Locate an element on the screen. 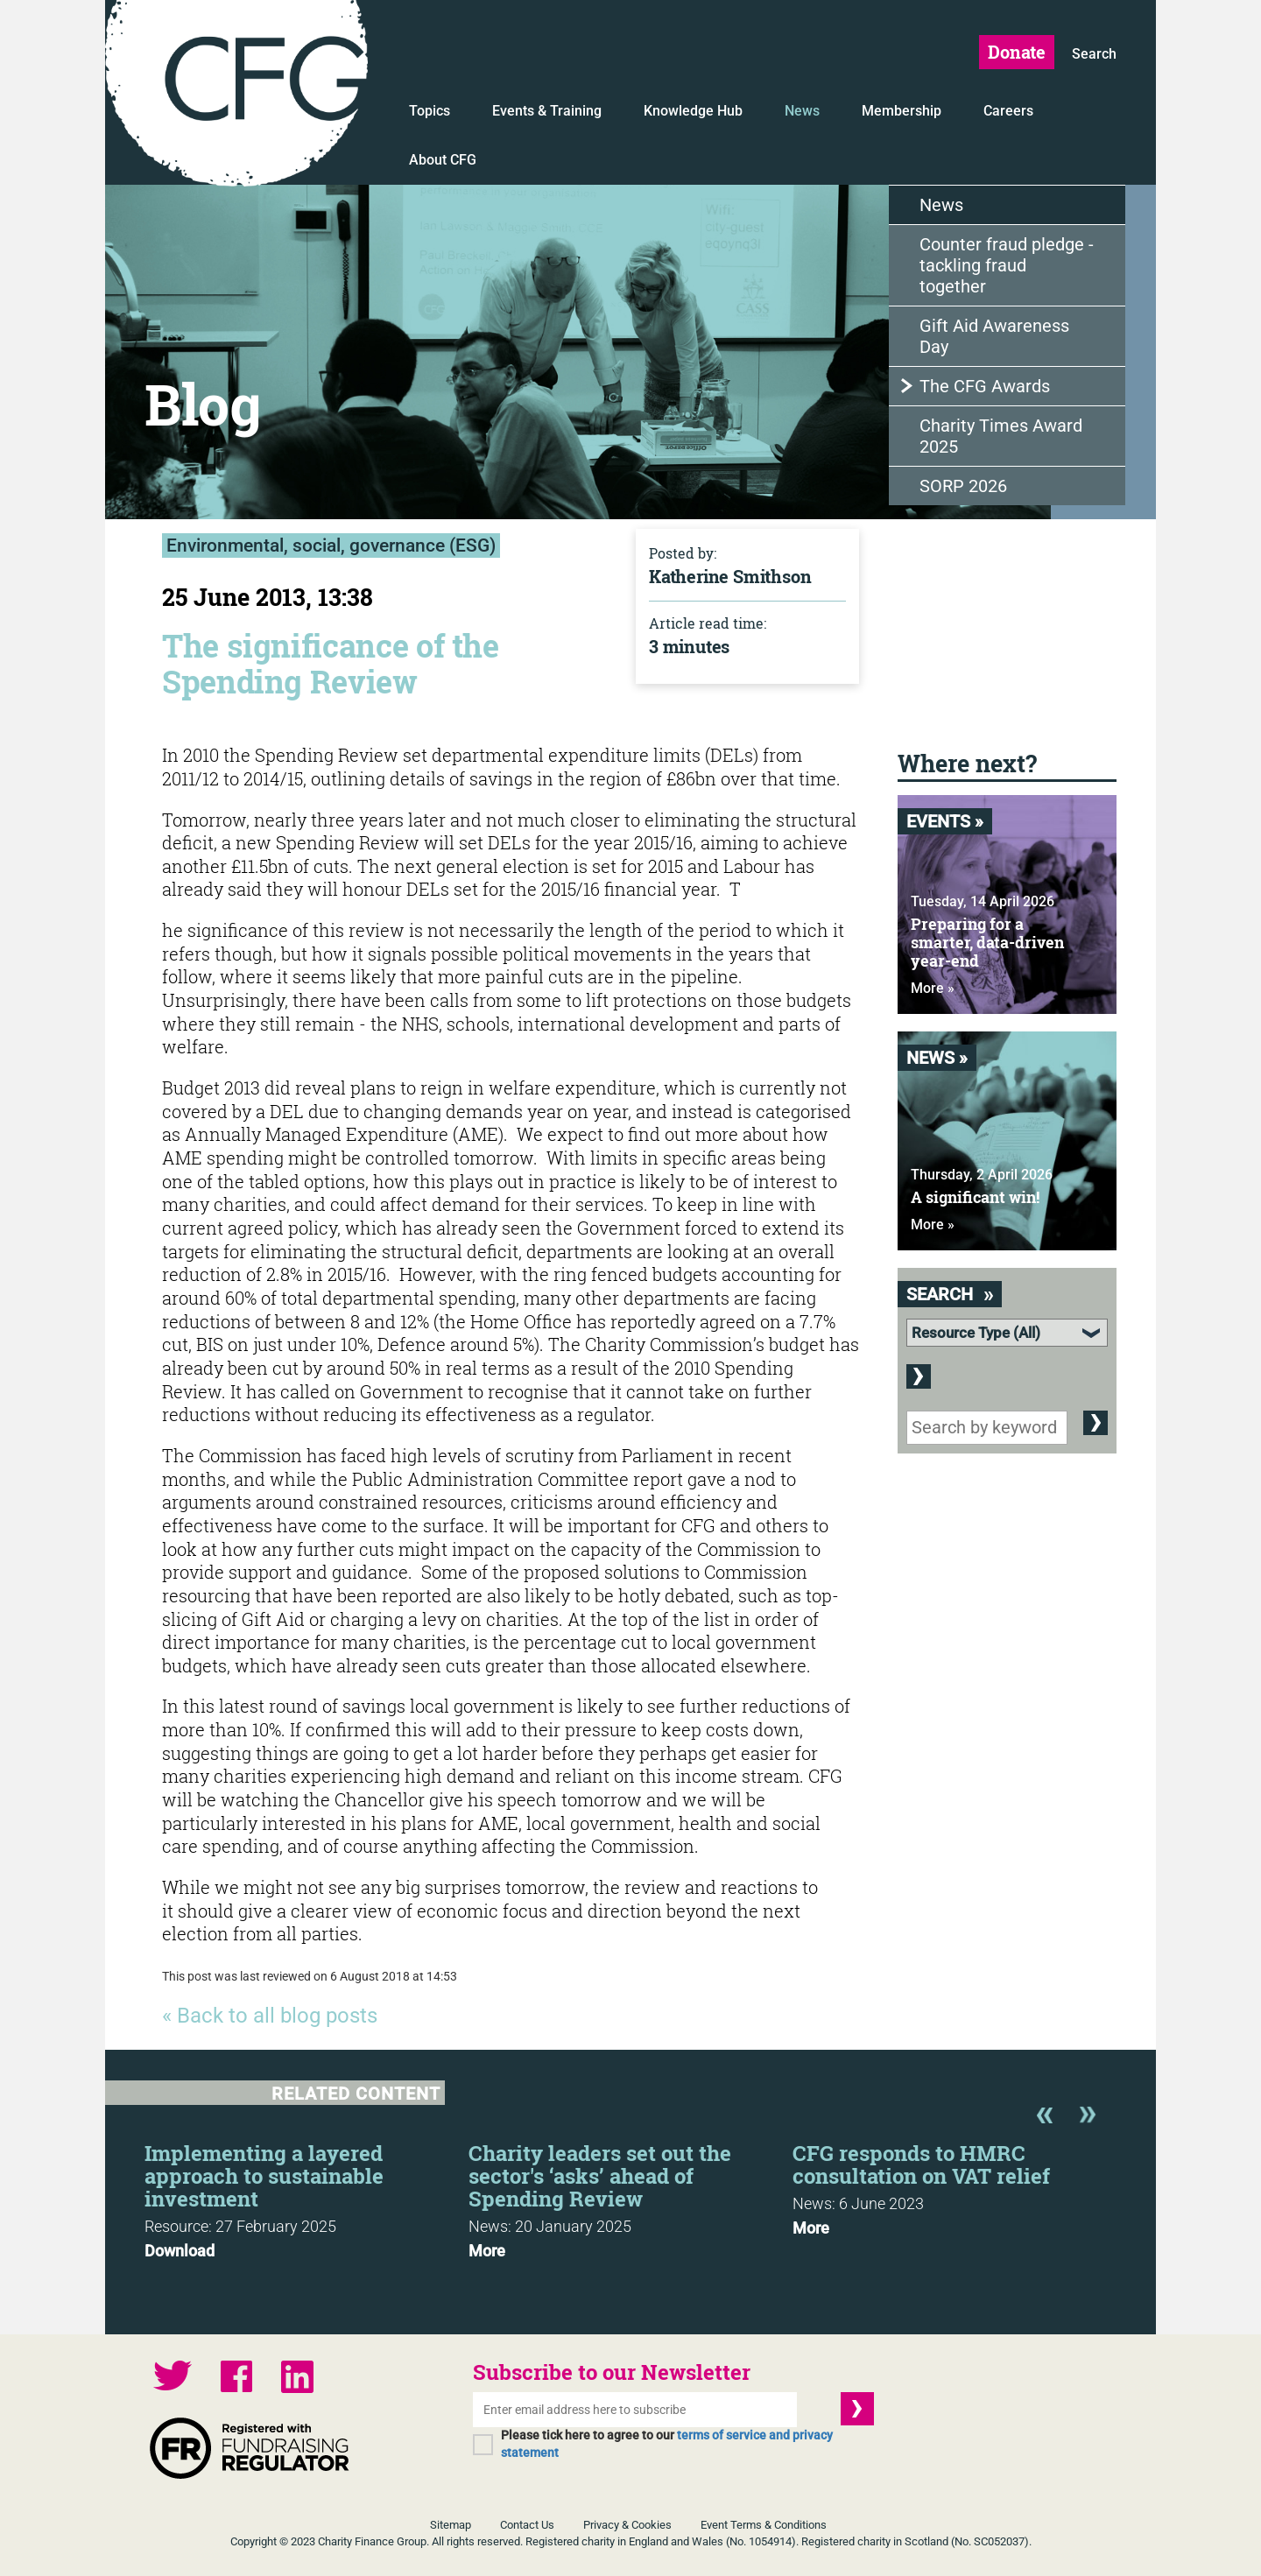 This screenshot has height=2576, width=1261. Please tick here to agree to our is located at coordinates (667, 2444).